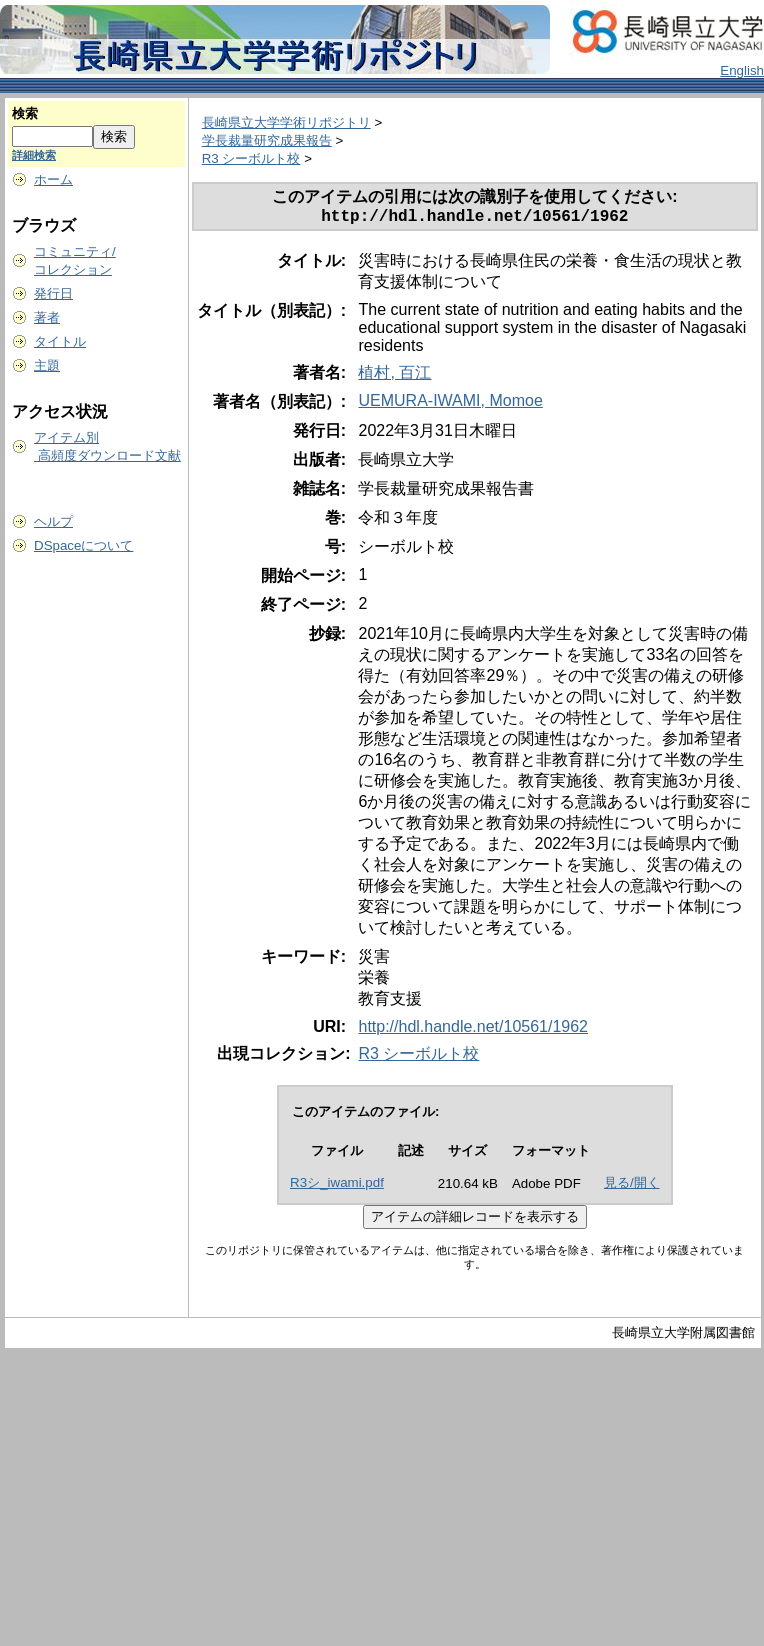  I want to click on 見る/開く, so click(632, 1186).